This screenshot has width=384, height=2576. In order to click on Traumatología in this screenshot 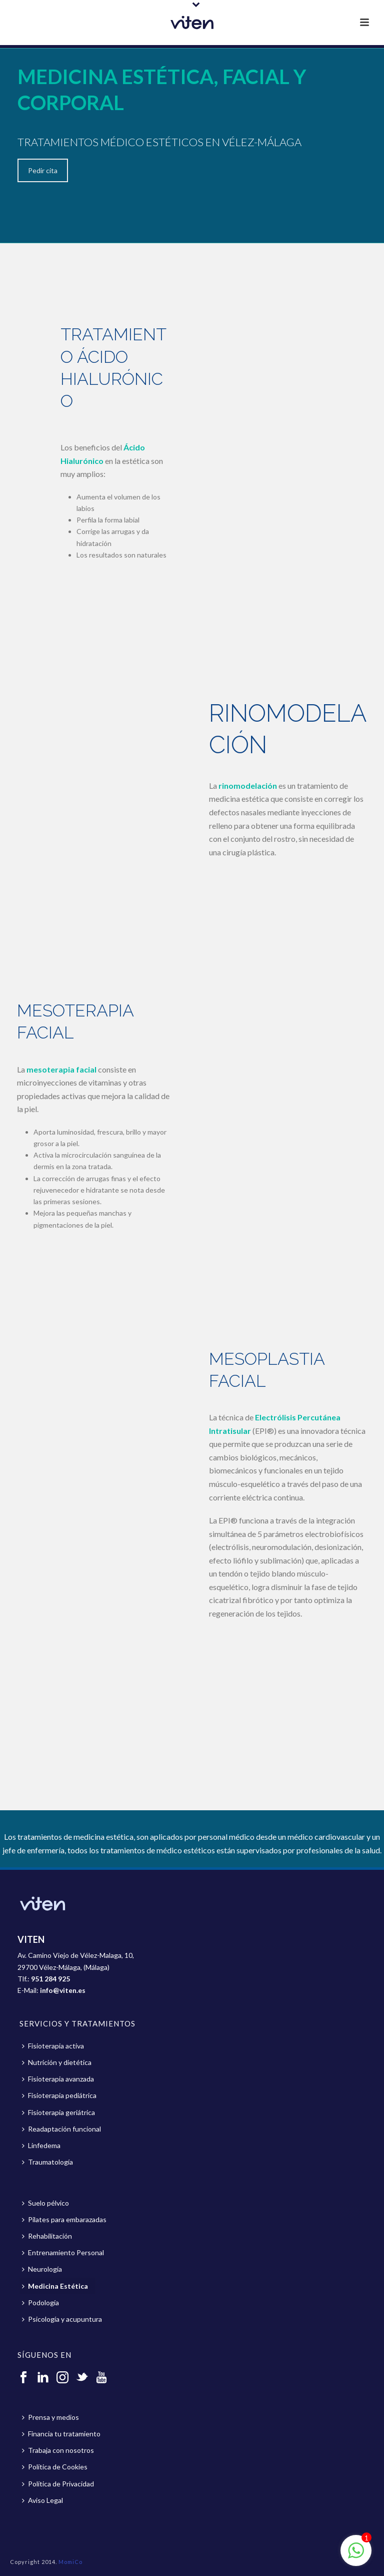, I will do `click(47, 2162)`.